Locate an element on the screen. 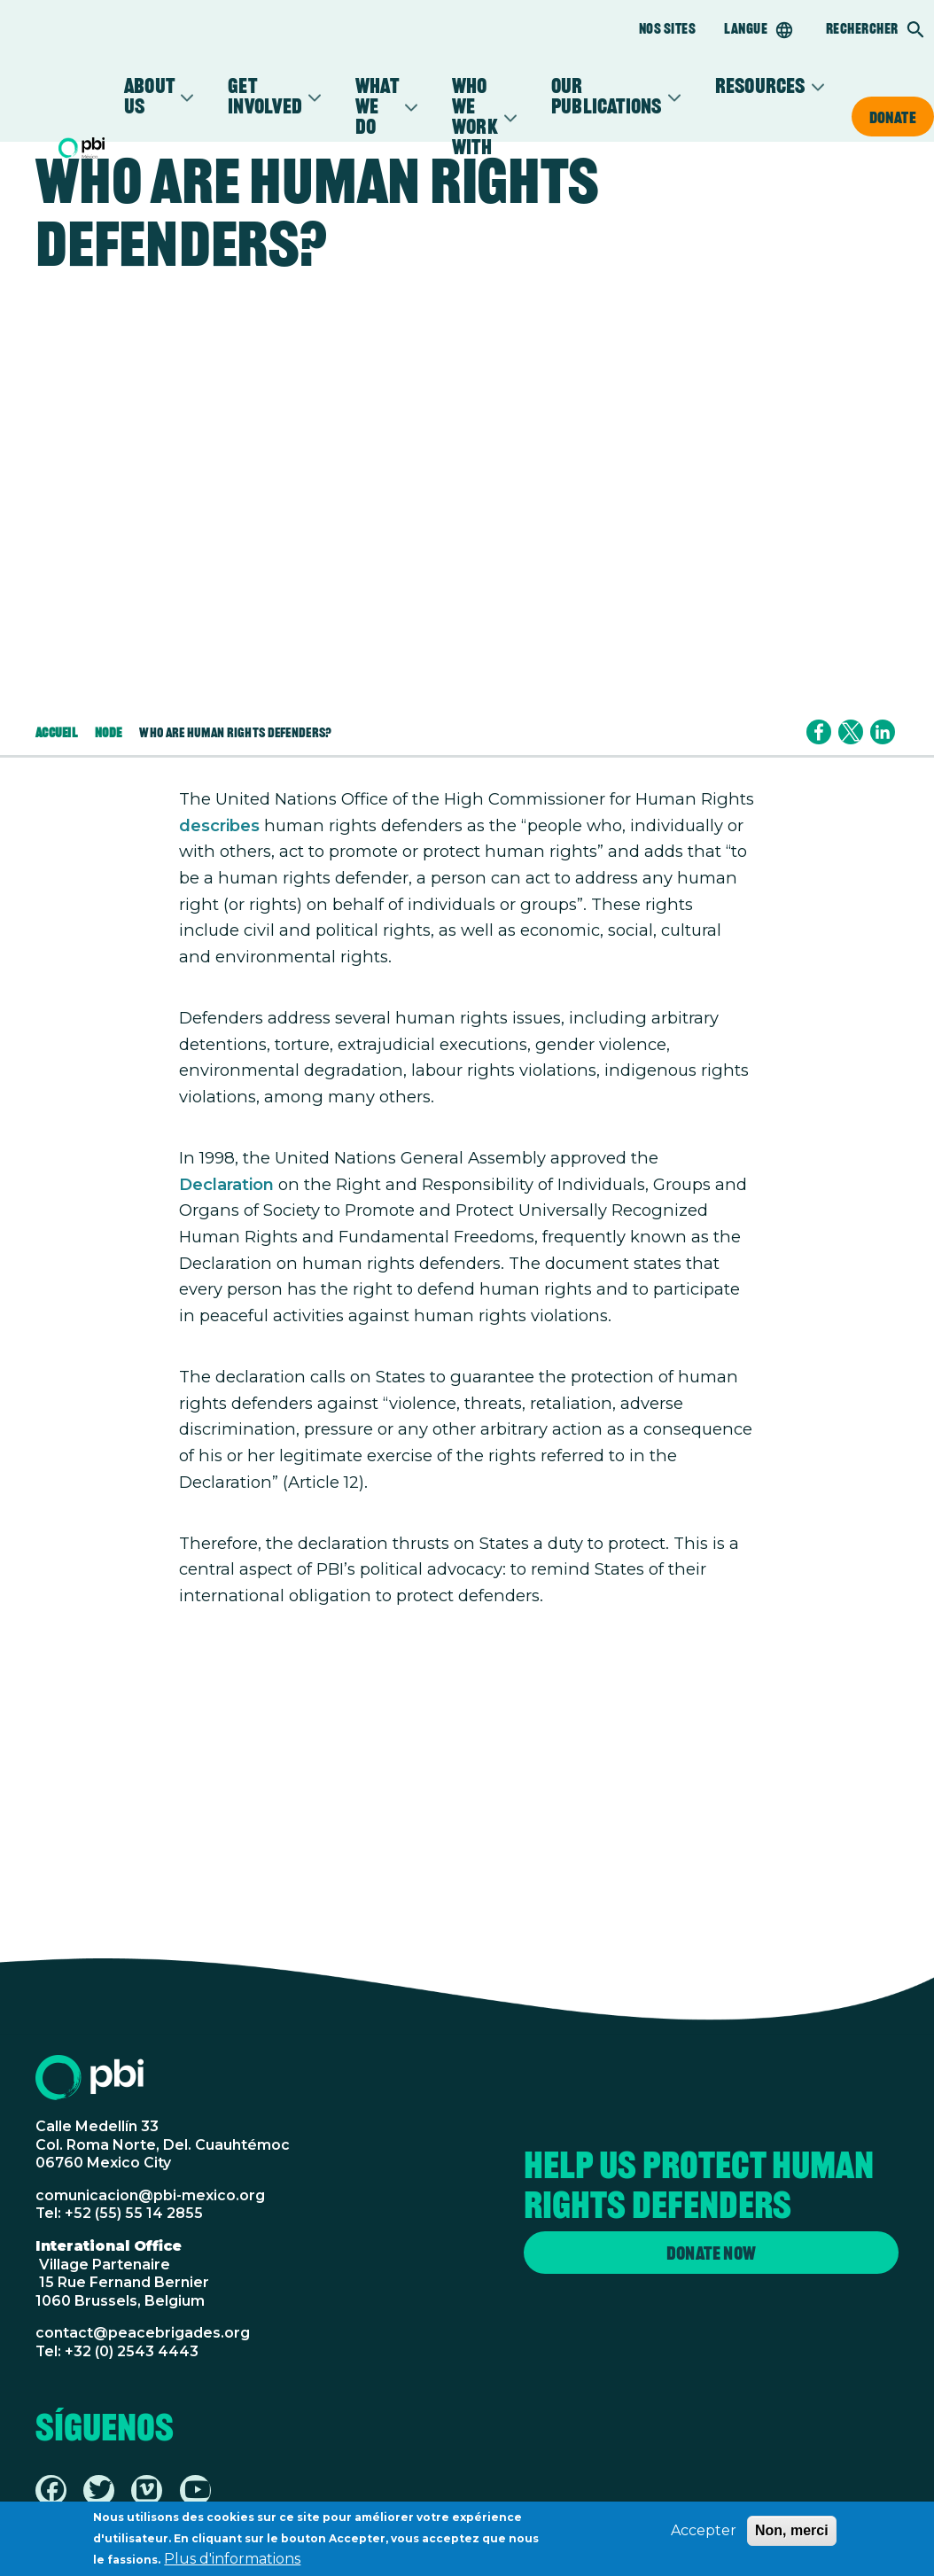 This screenshot has height=2576, width=934. [Share to Facebook] is located at coordinates (818, 732).